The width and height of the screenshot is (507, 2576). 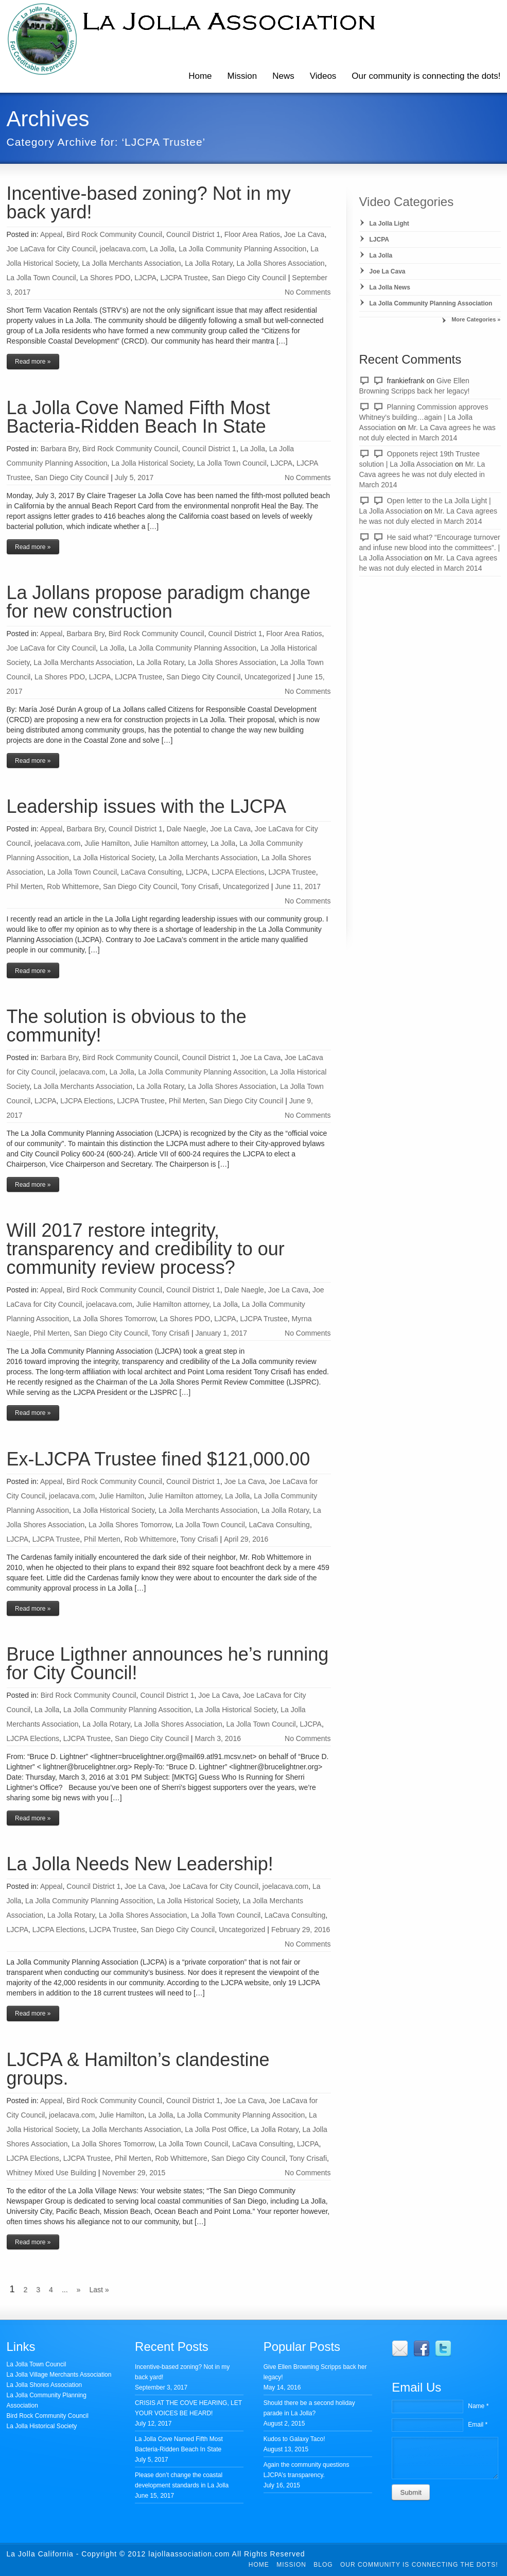 What do you see at coordinates (168, 1663) in the screenshot?
I see `Bruce Ligthner announces he’s running for City Council!` at bounding box center [168, 1663].